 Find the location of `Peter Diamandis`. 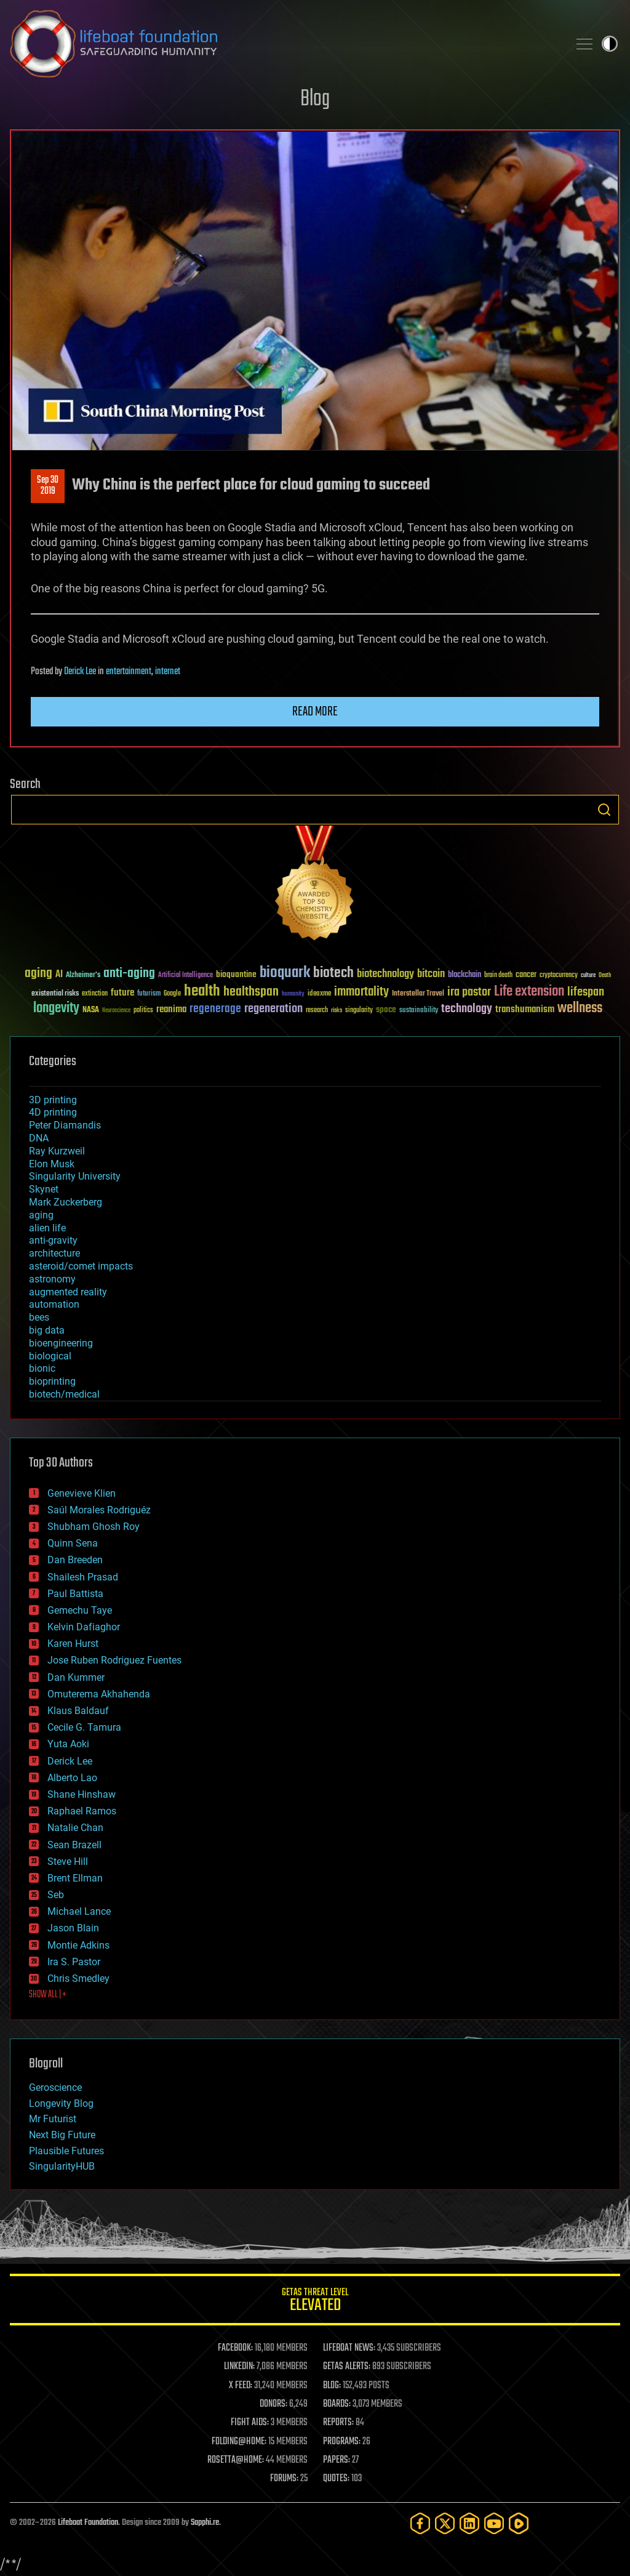

Peter Diamandis is located at coordinates (65, 1125).